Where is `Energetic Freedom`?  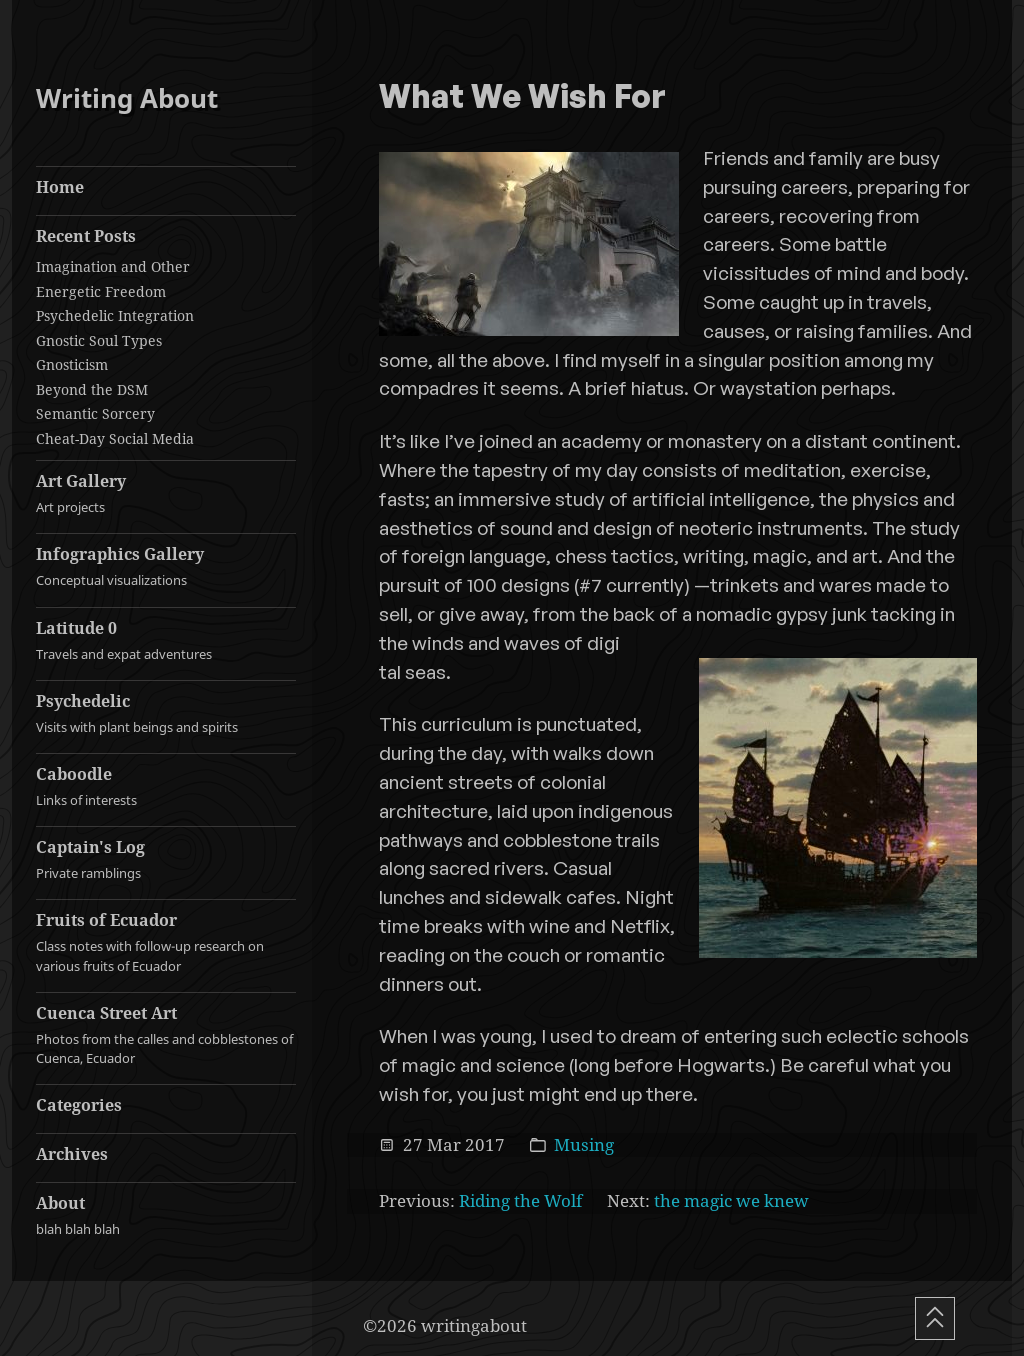
Energetic Freedom is located at coordinates (101, 291).